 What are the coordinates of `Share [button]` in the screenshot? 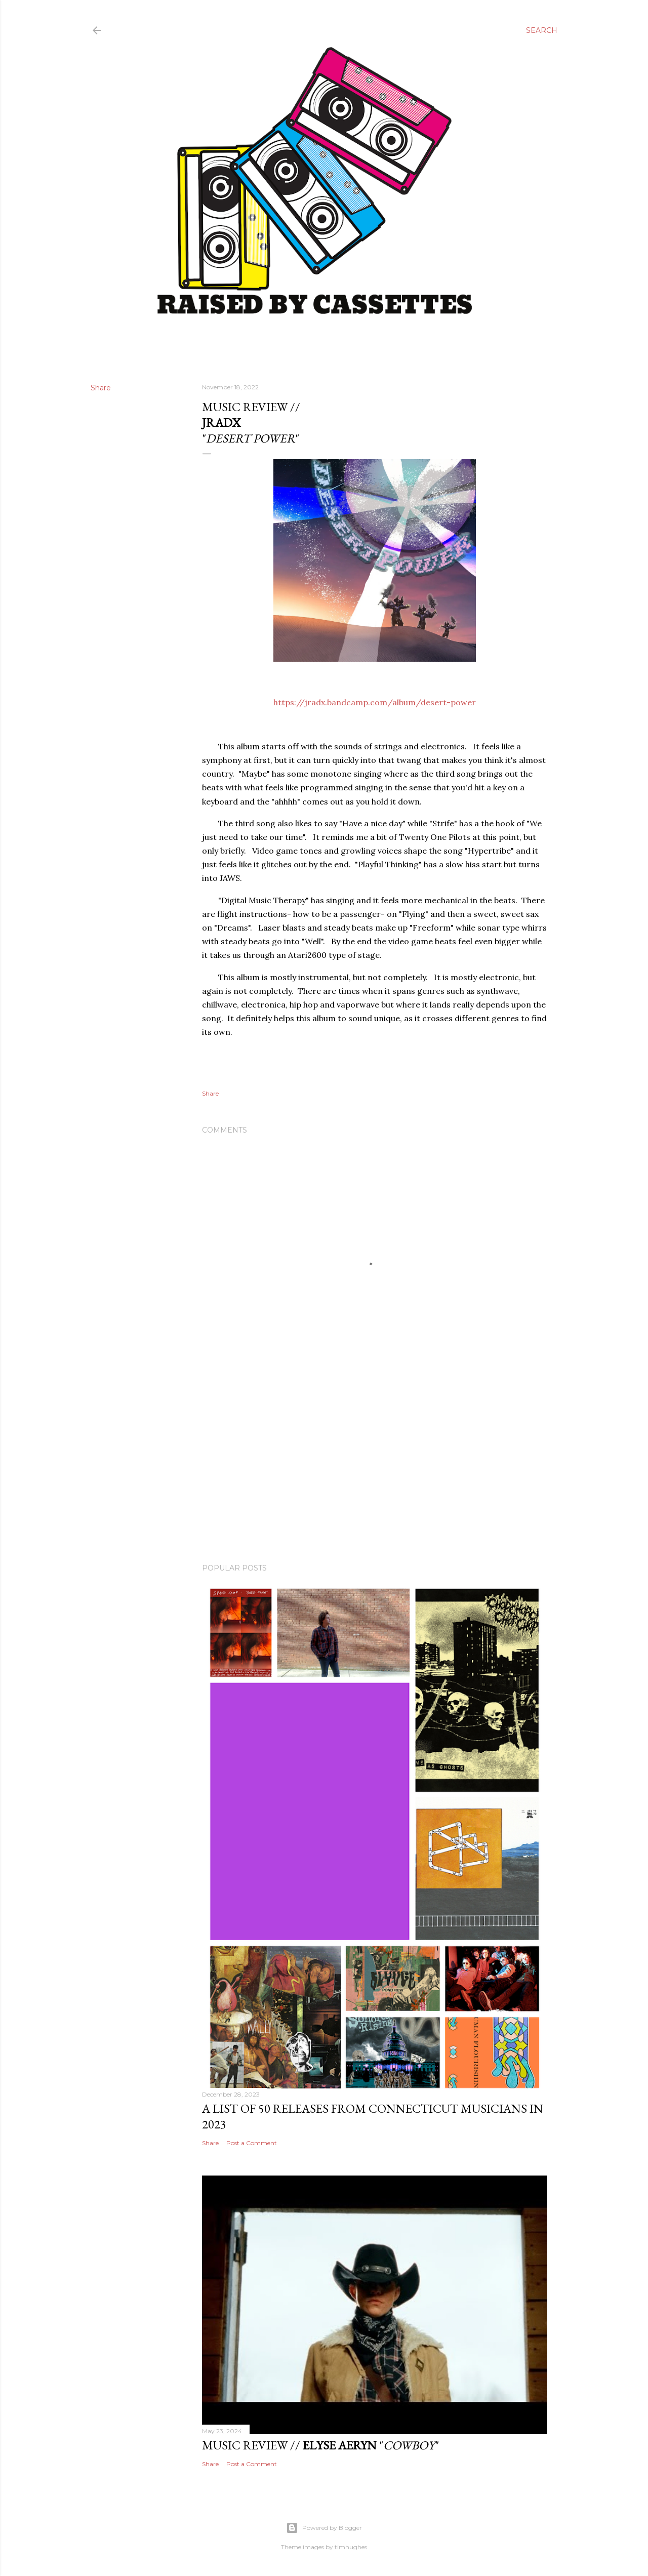 It's located at (101, 387).